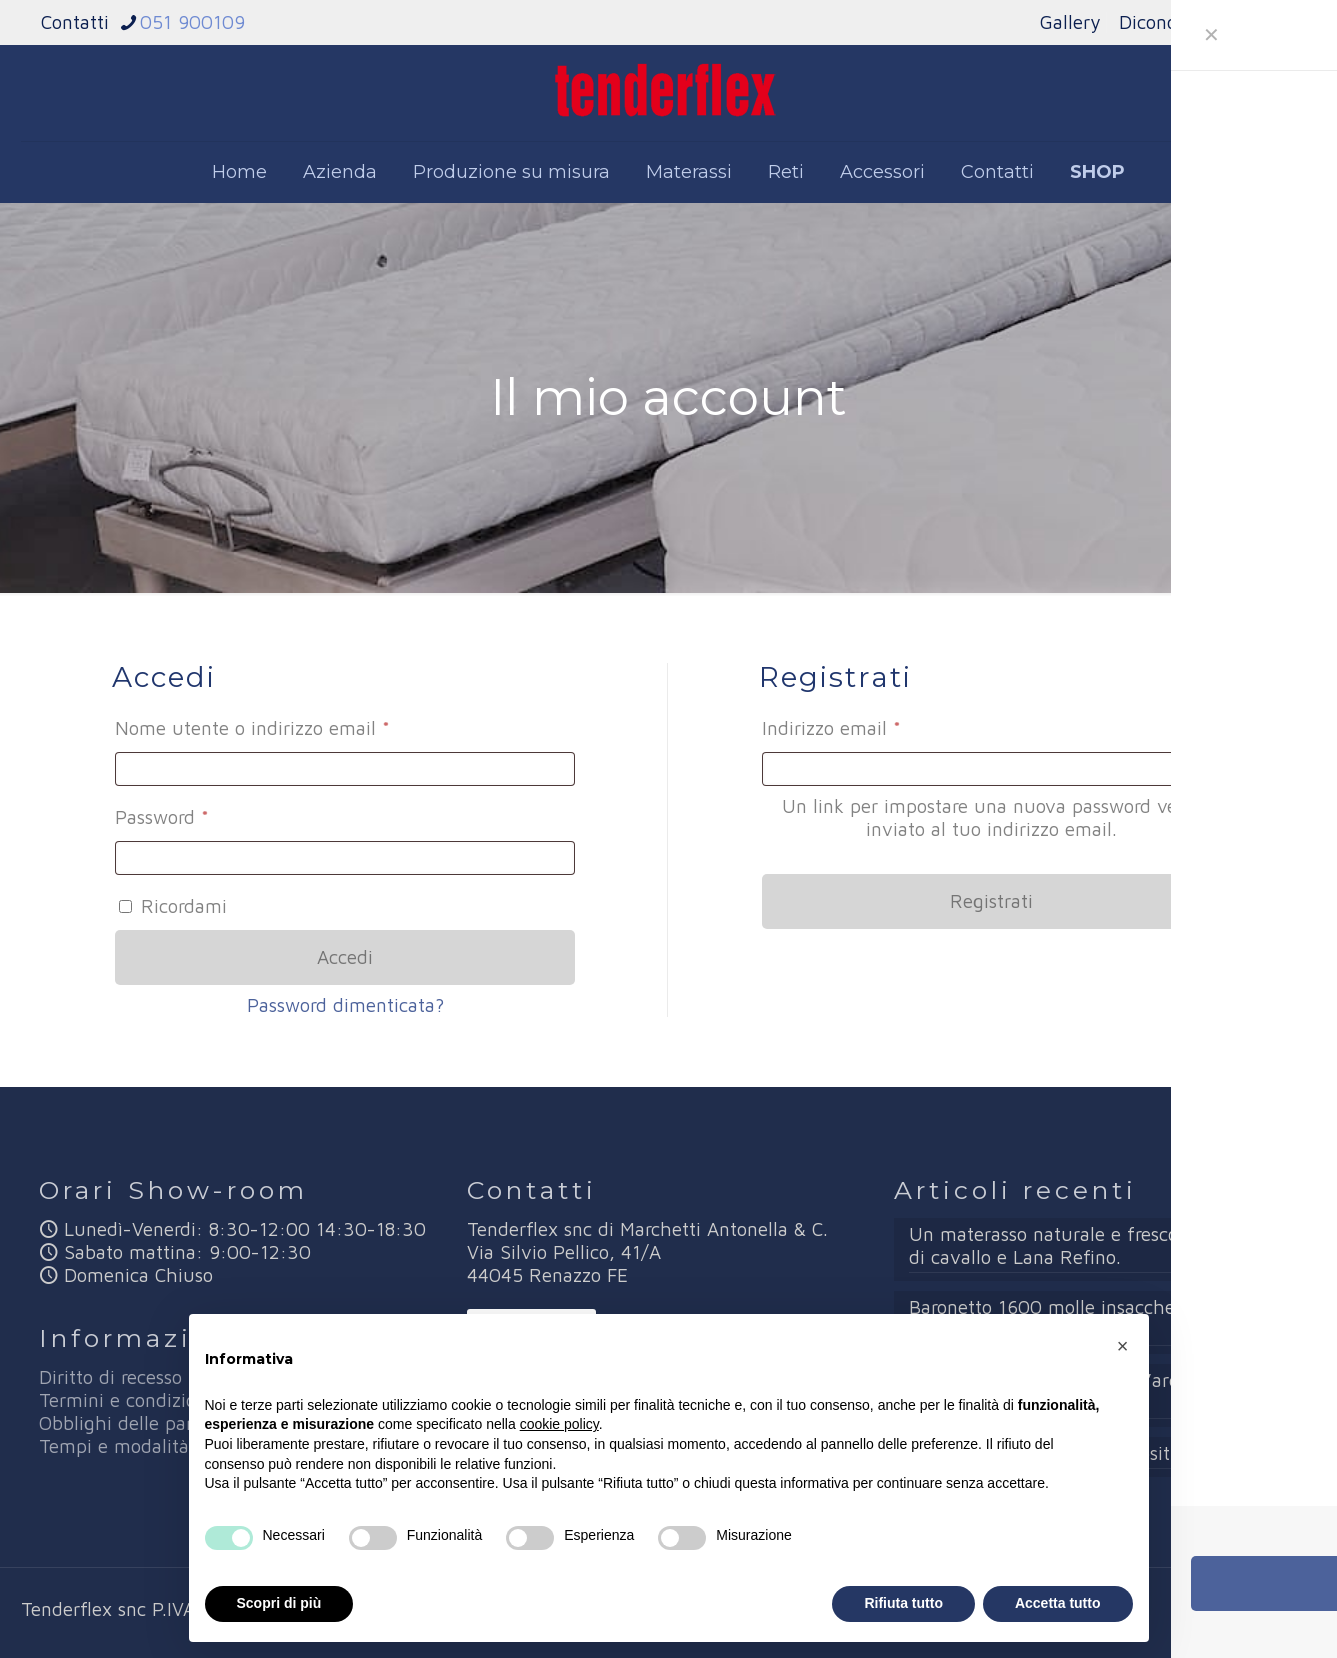 The height and width of the screenshot is (1658, 1337). Describe the element at coordinates (559, 1424) in the screenshot. I see `cookie policy [button]` at that location.